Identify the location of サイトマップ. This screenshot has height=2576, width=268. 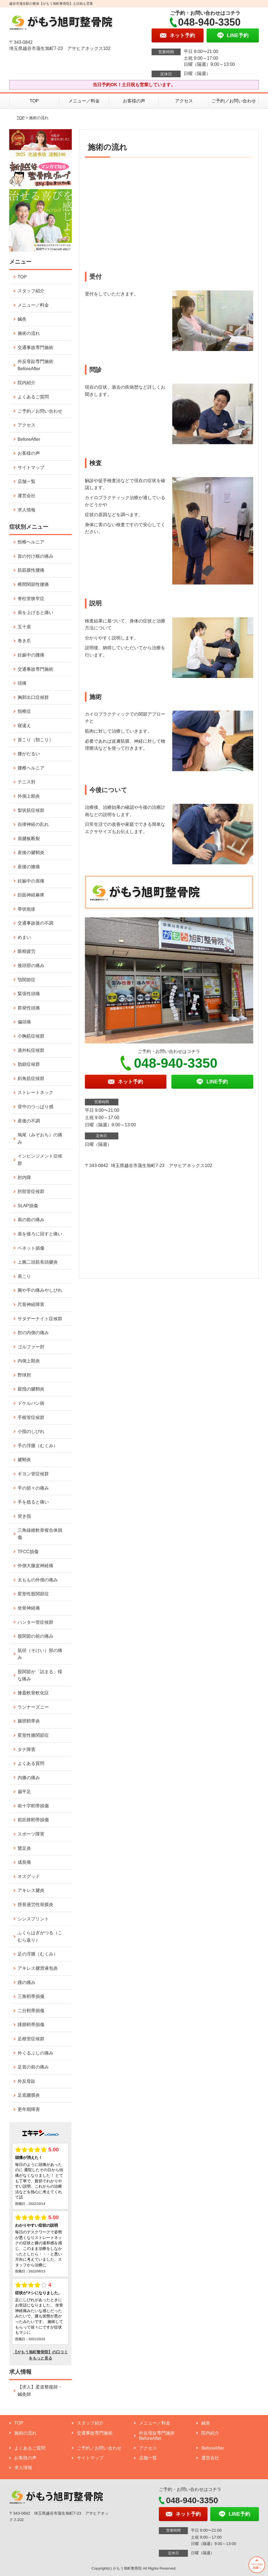
(31, 467).